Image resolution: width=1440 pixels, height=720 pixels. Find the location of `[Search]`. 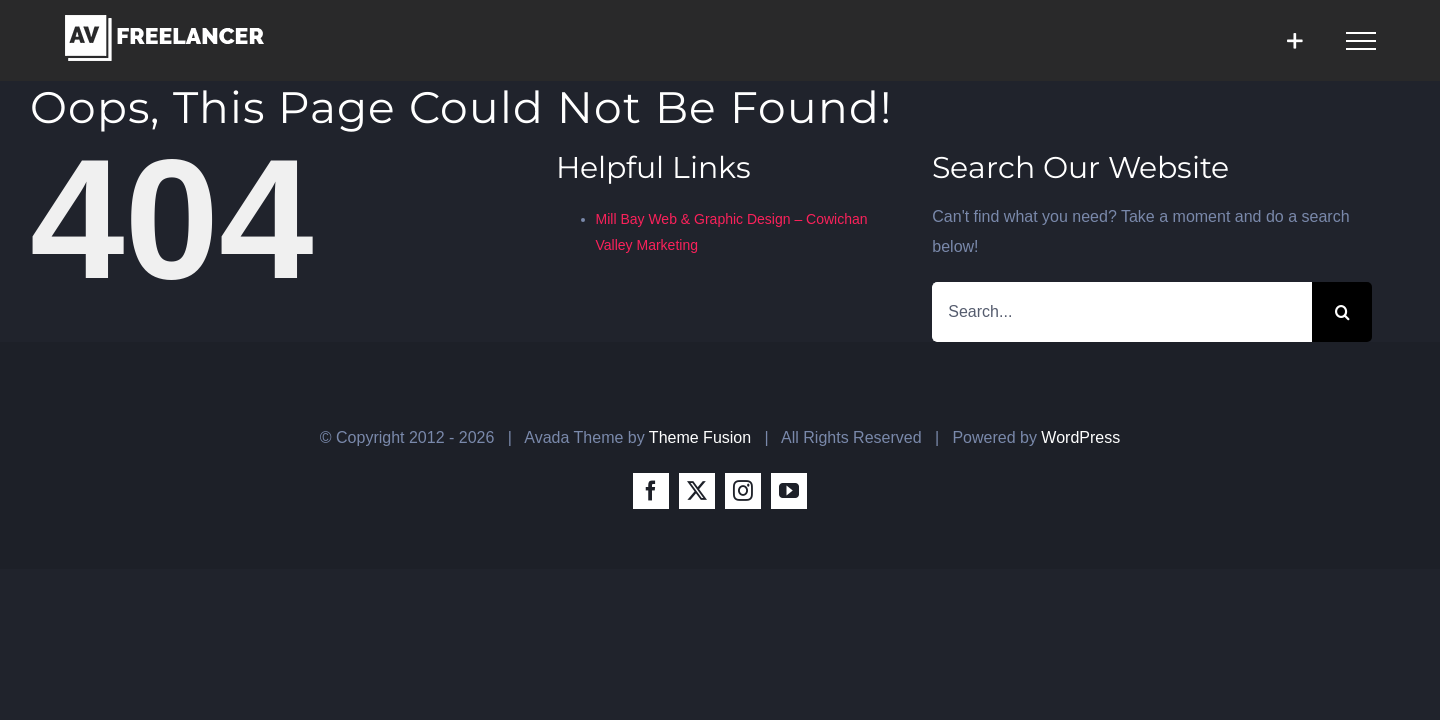

[Search] is located at coordinates (1342, 312).